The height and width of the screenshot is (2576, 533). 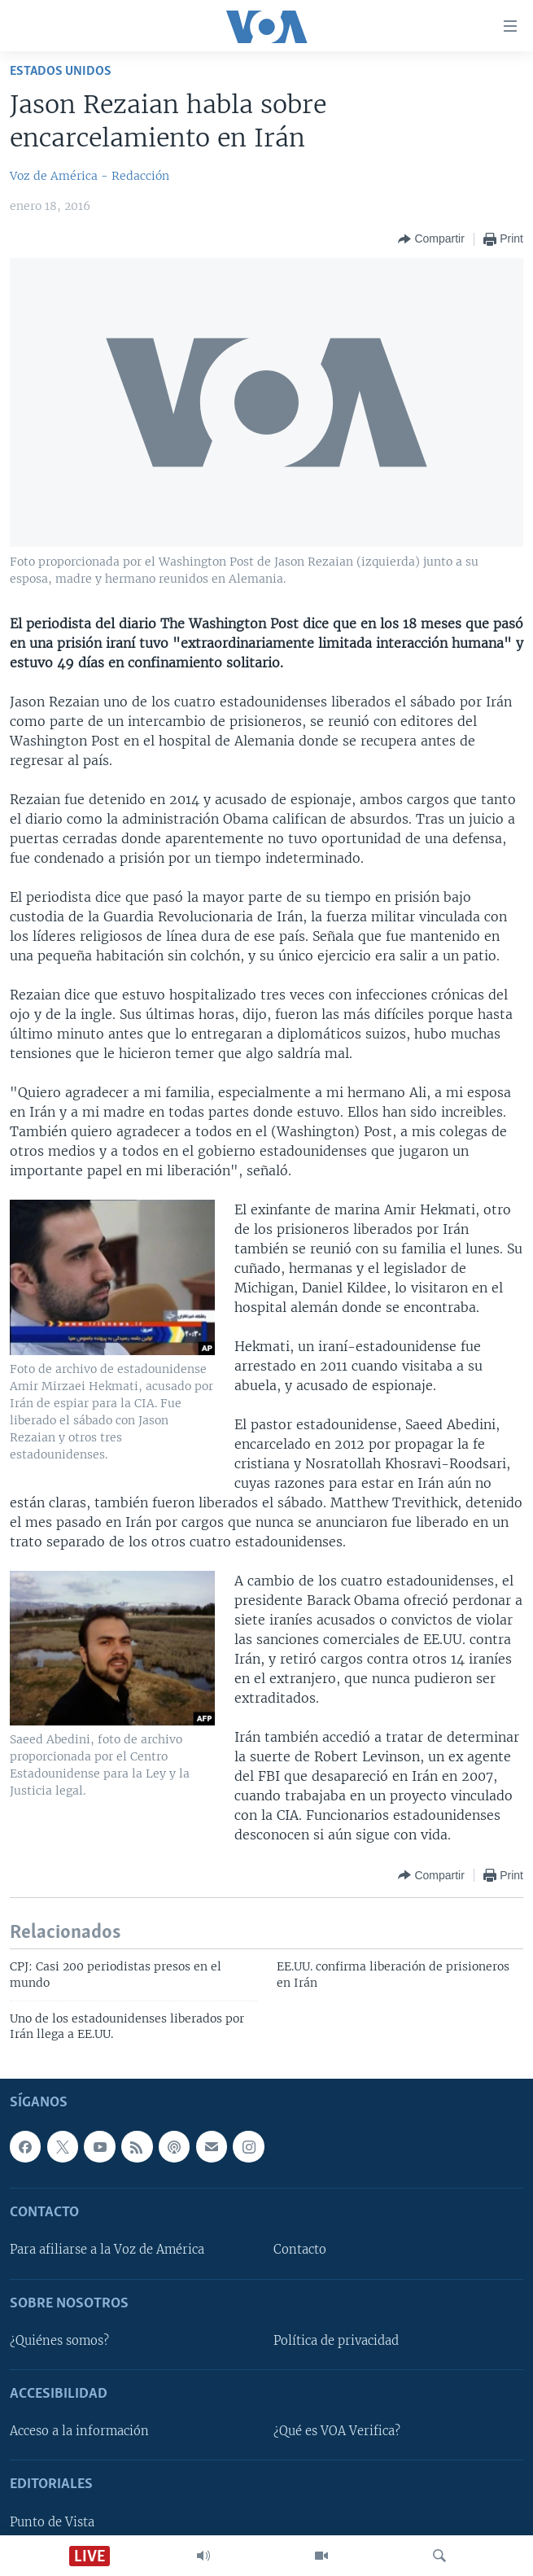 What do you see at coordinates (107, 2249) in the screenshot?
I see `Para afiliarse a la Voz de América` at bounding box center [107, 2249].